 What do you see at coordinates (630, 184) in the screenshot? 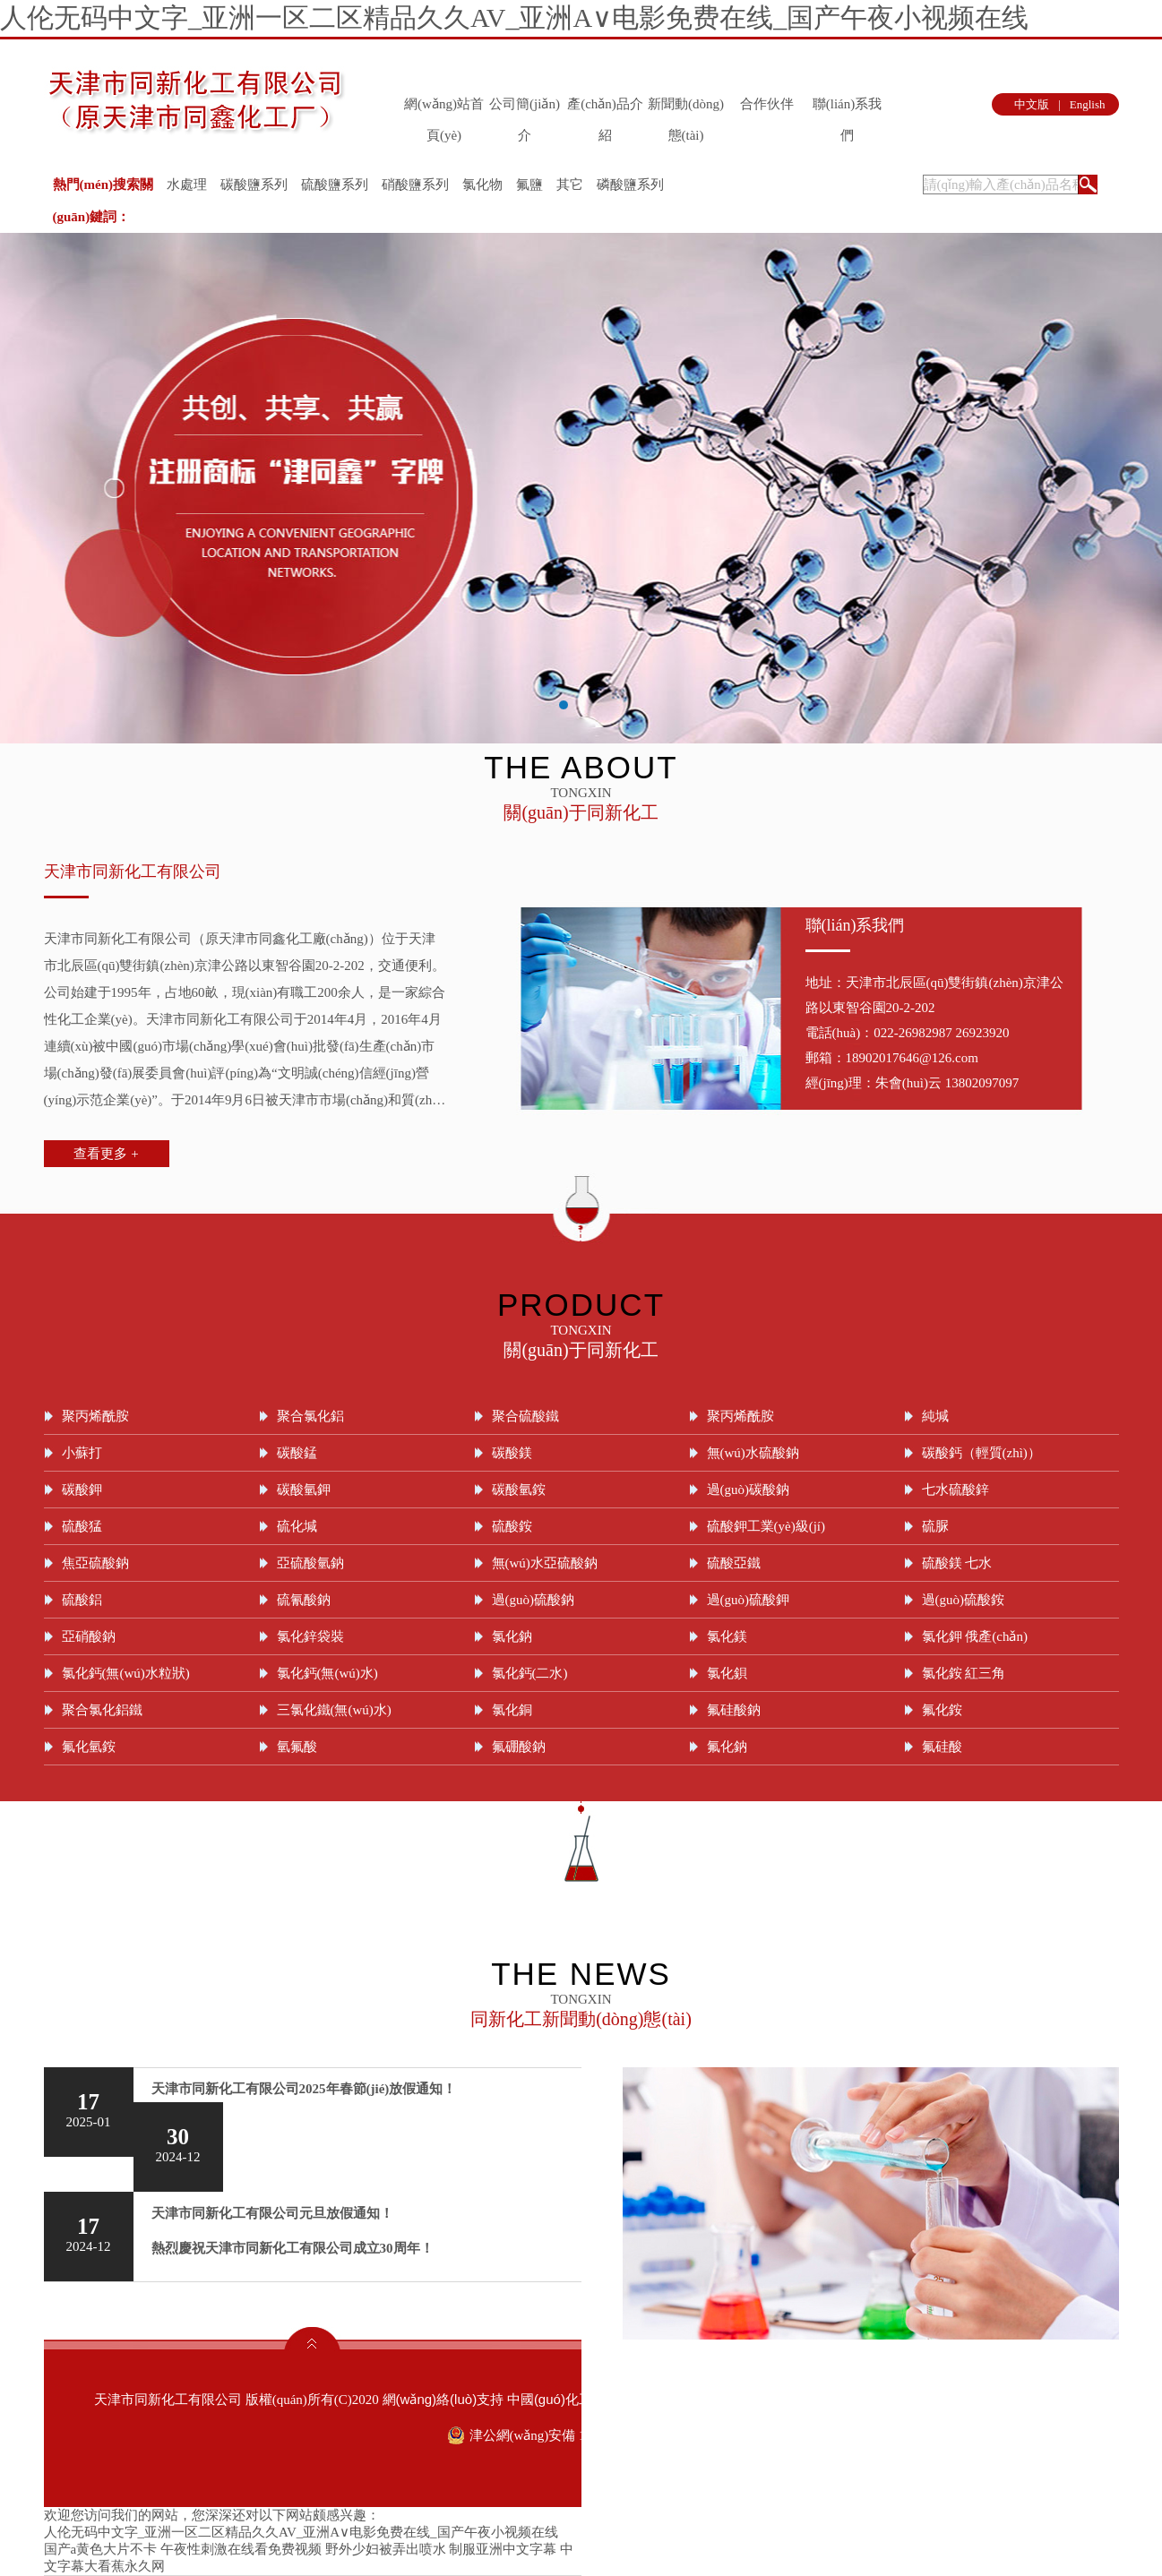
I see `磷酸鹽系列` at bounding box center [630, 184].